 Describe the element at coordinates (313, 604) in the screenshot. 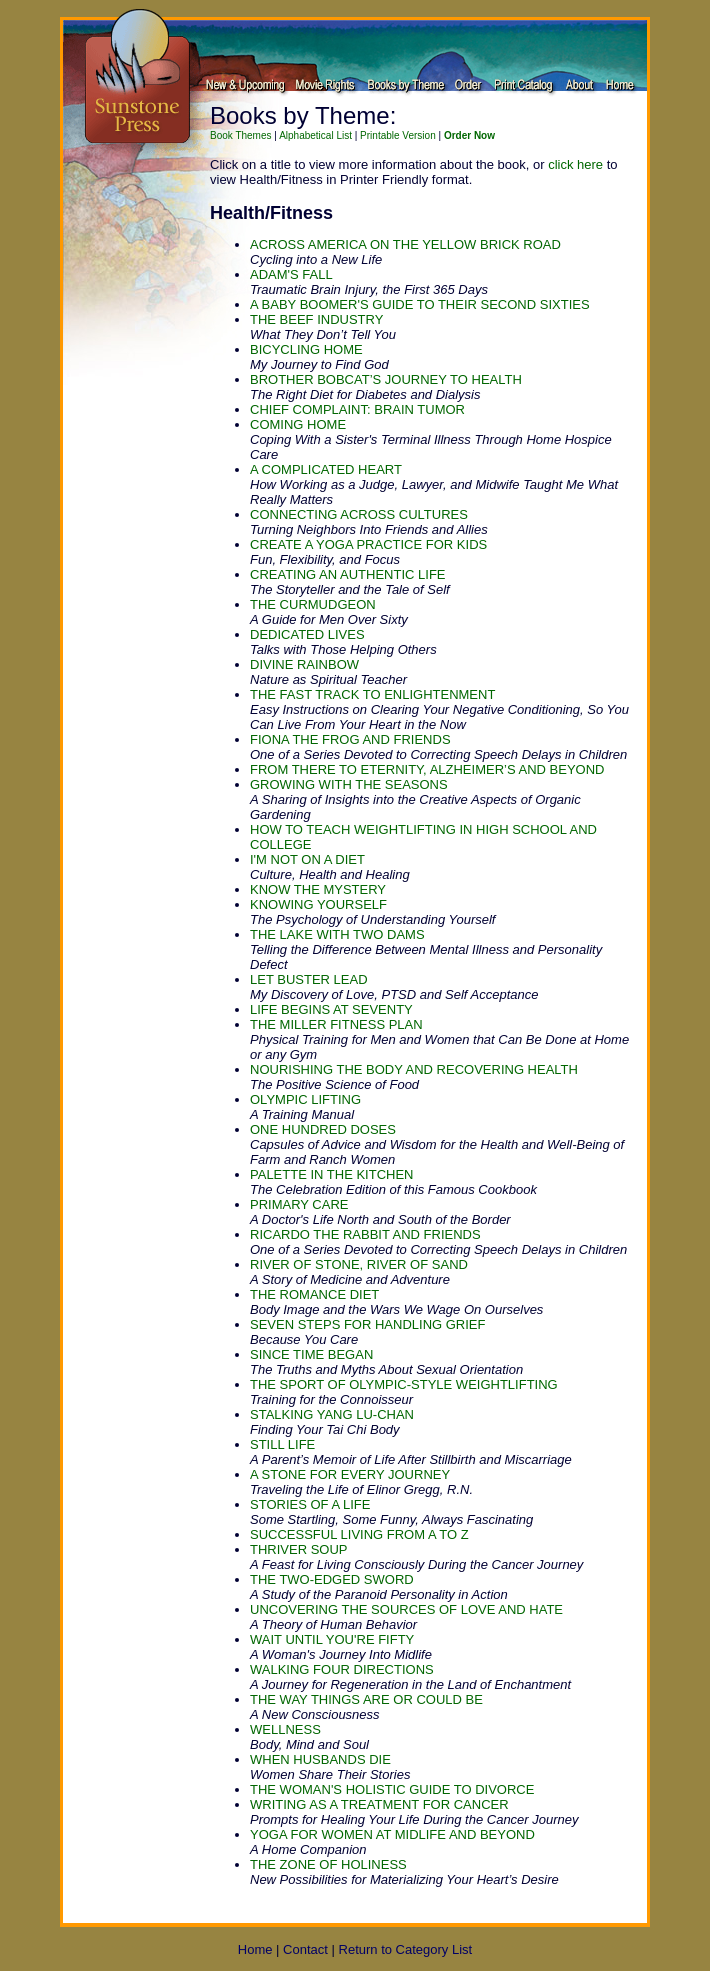

I see `THE CURMUDGEON` at that location.